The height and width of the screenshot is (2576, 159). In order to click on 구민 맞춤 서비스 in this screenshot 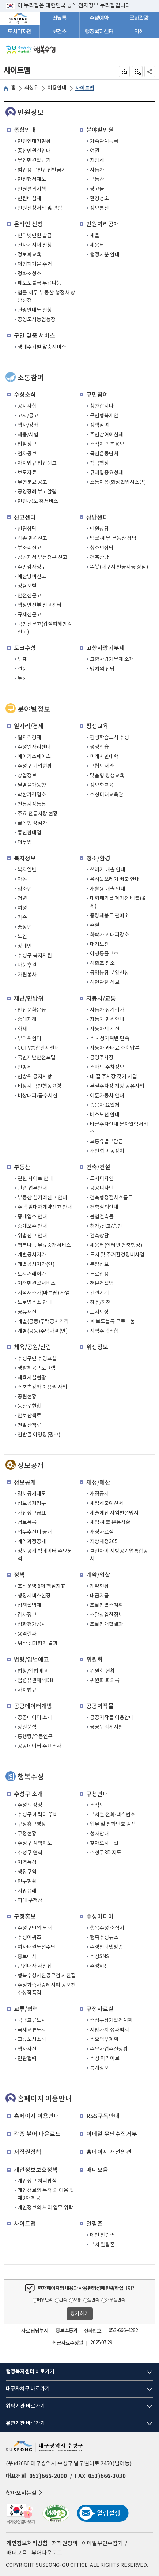, I will do `click(34, 336)`.